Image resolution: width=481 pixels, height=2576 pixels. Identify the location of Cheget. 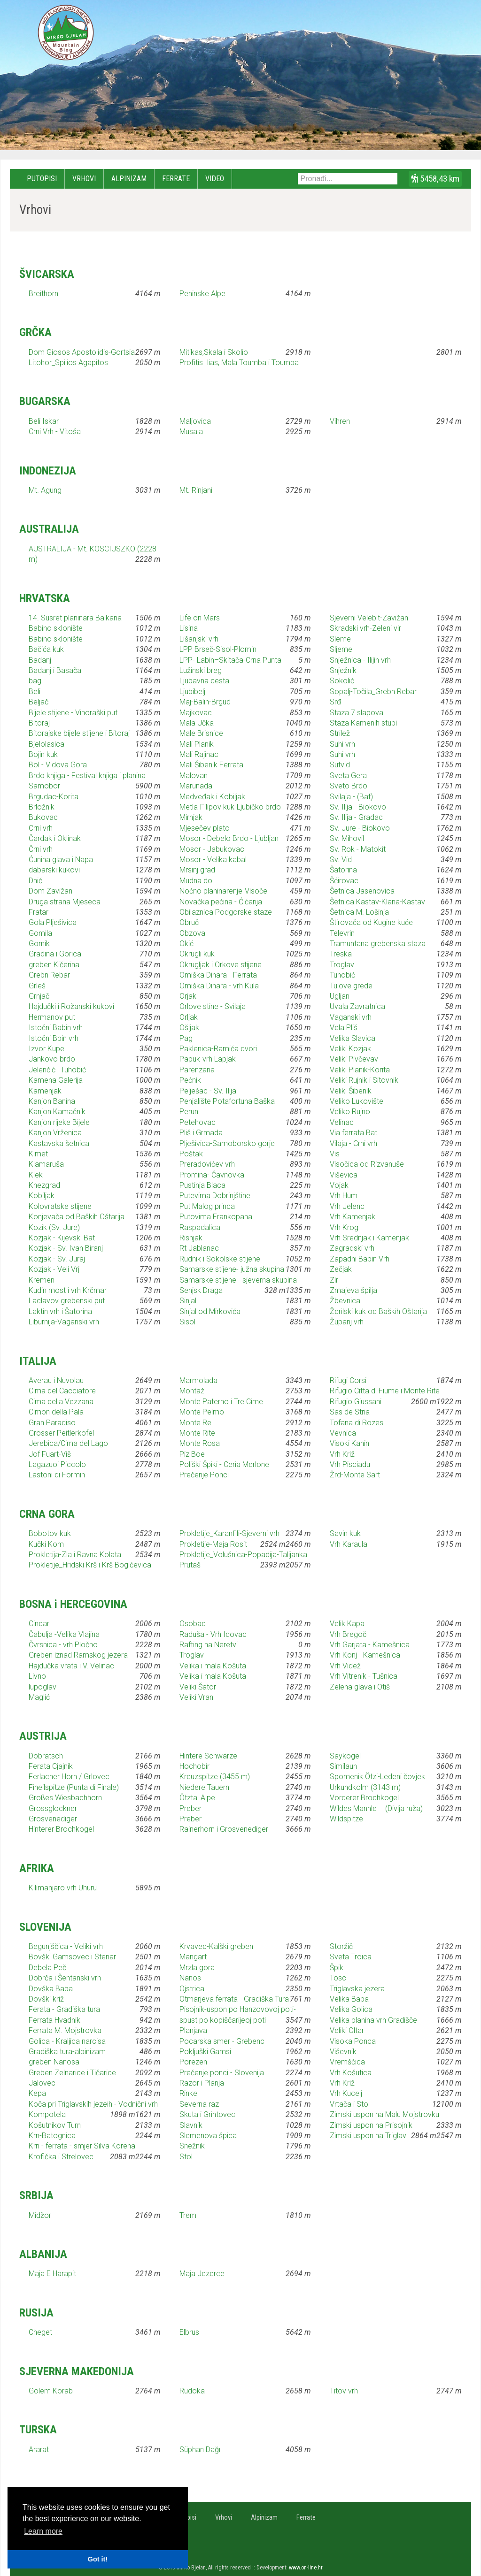
(40, 2332).